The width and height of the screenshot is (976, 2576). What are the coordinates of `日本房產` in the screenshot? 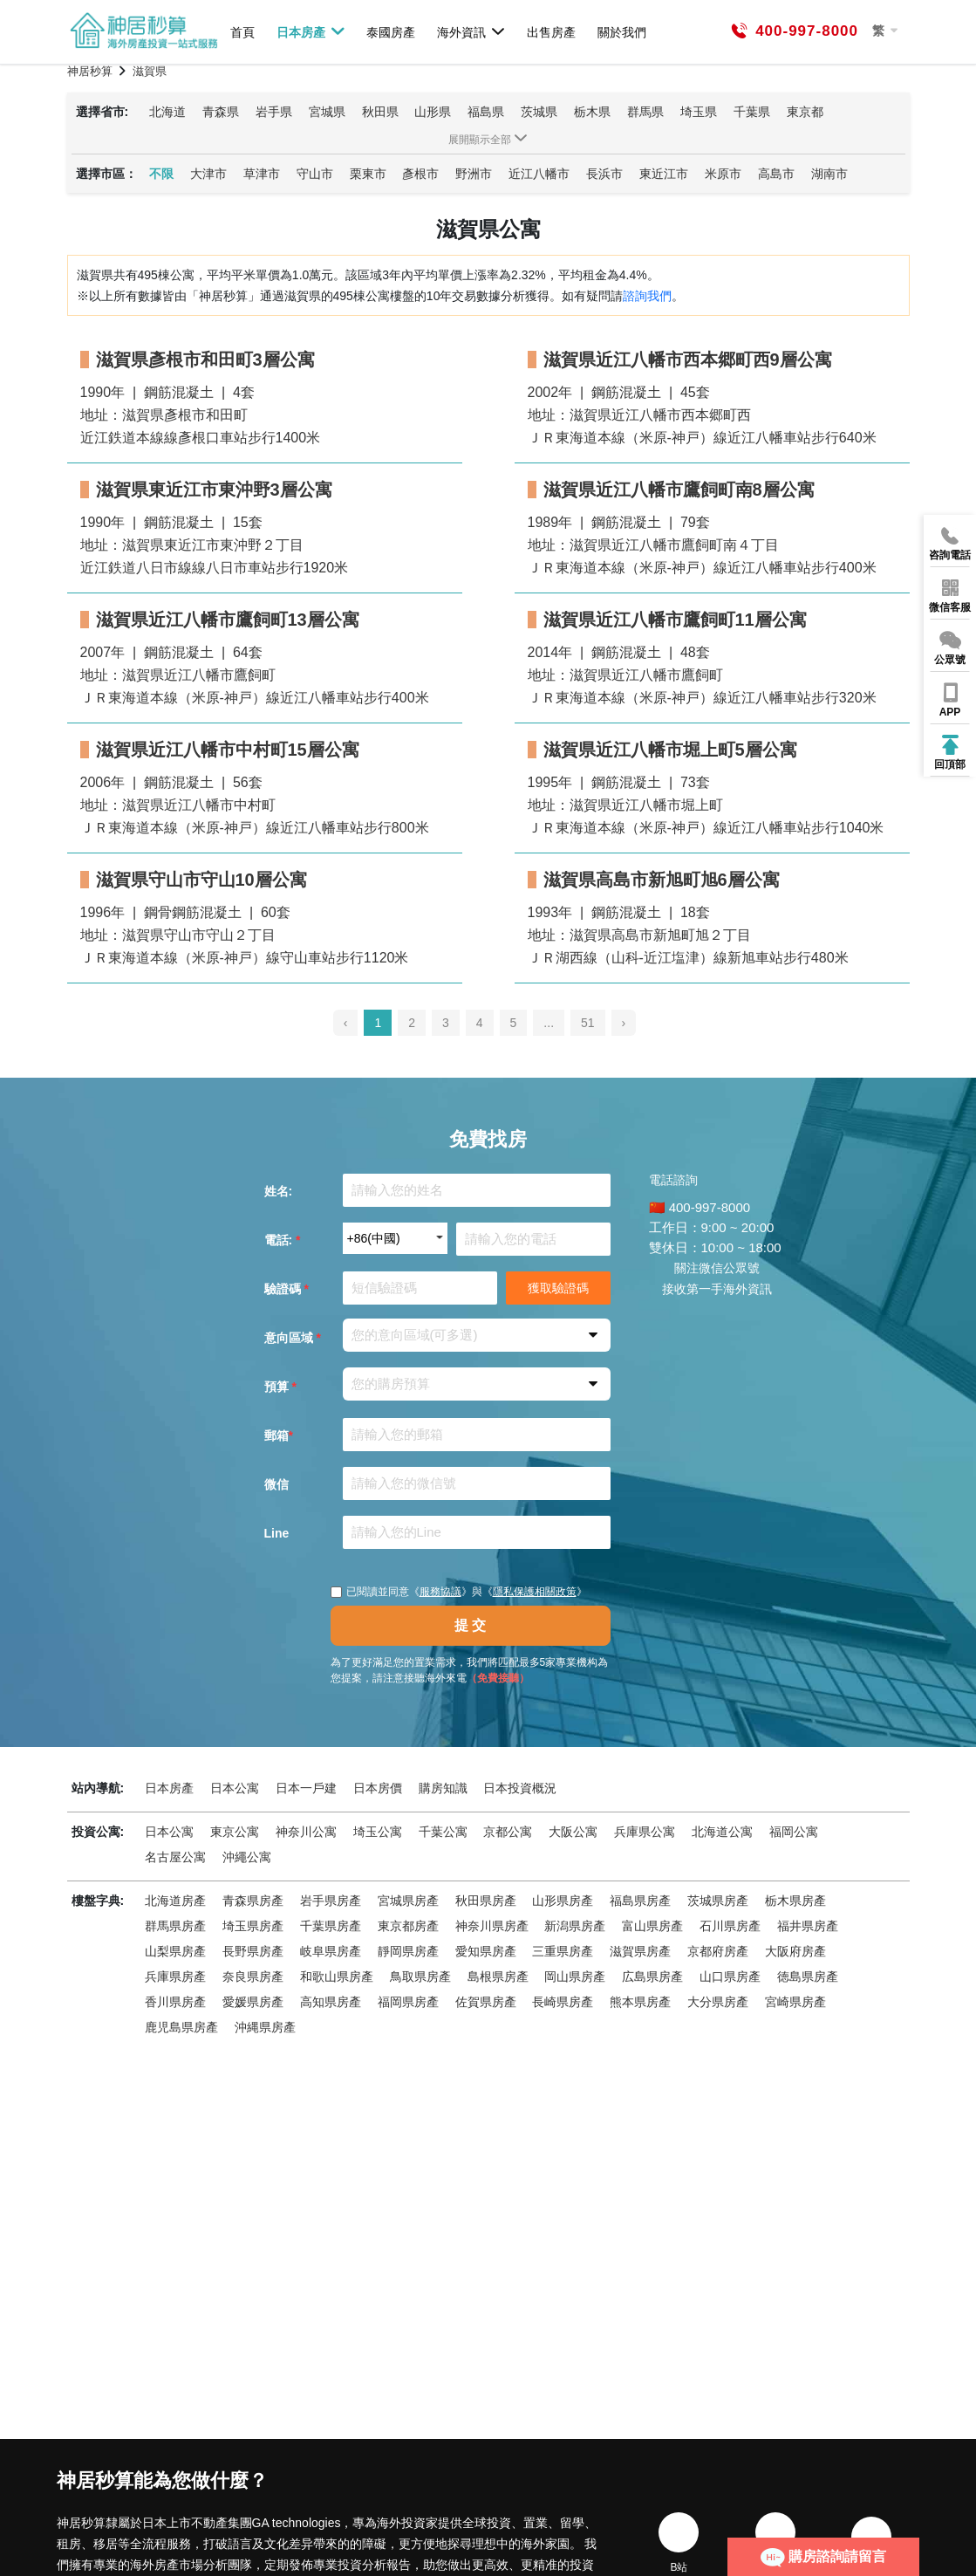 It's located at (310, 31).